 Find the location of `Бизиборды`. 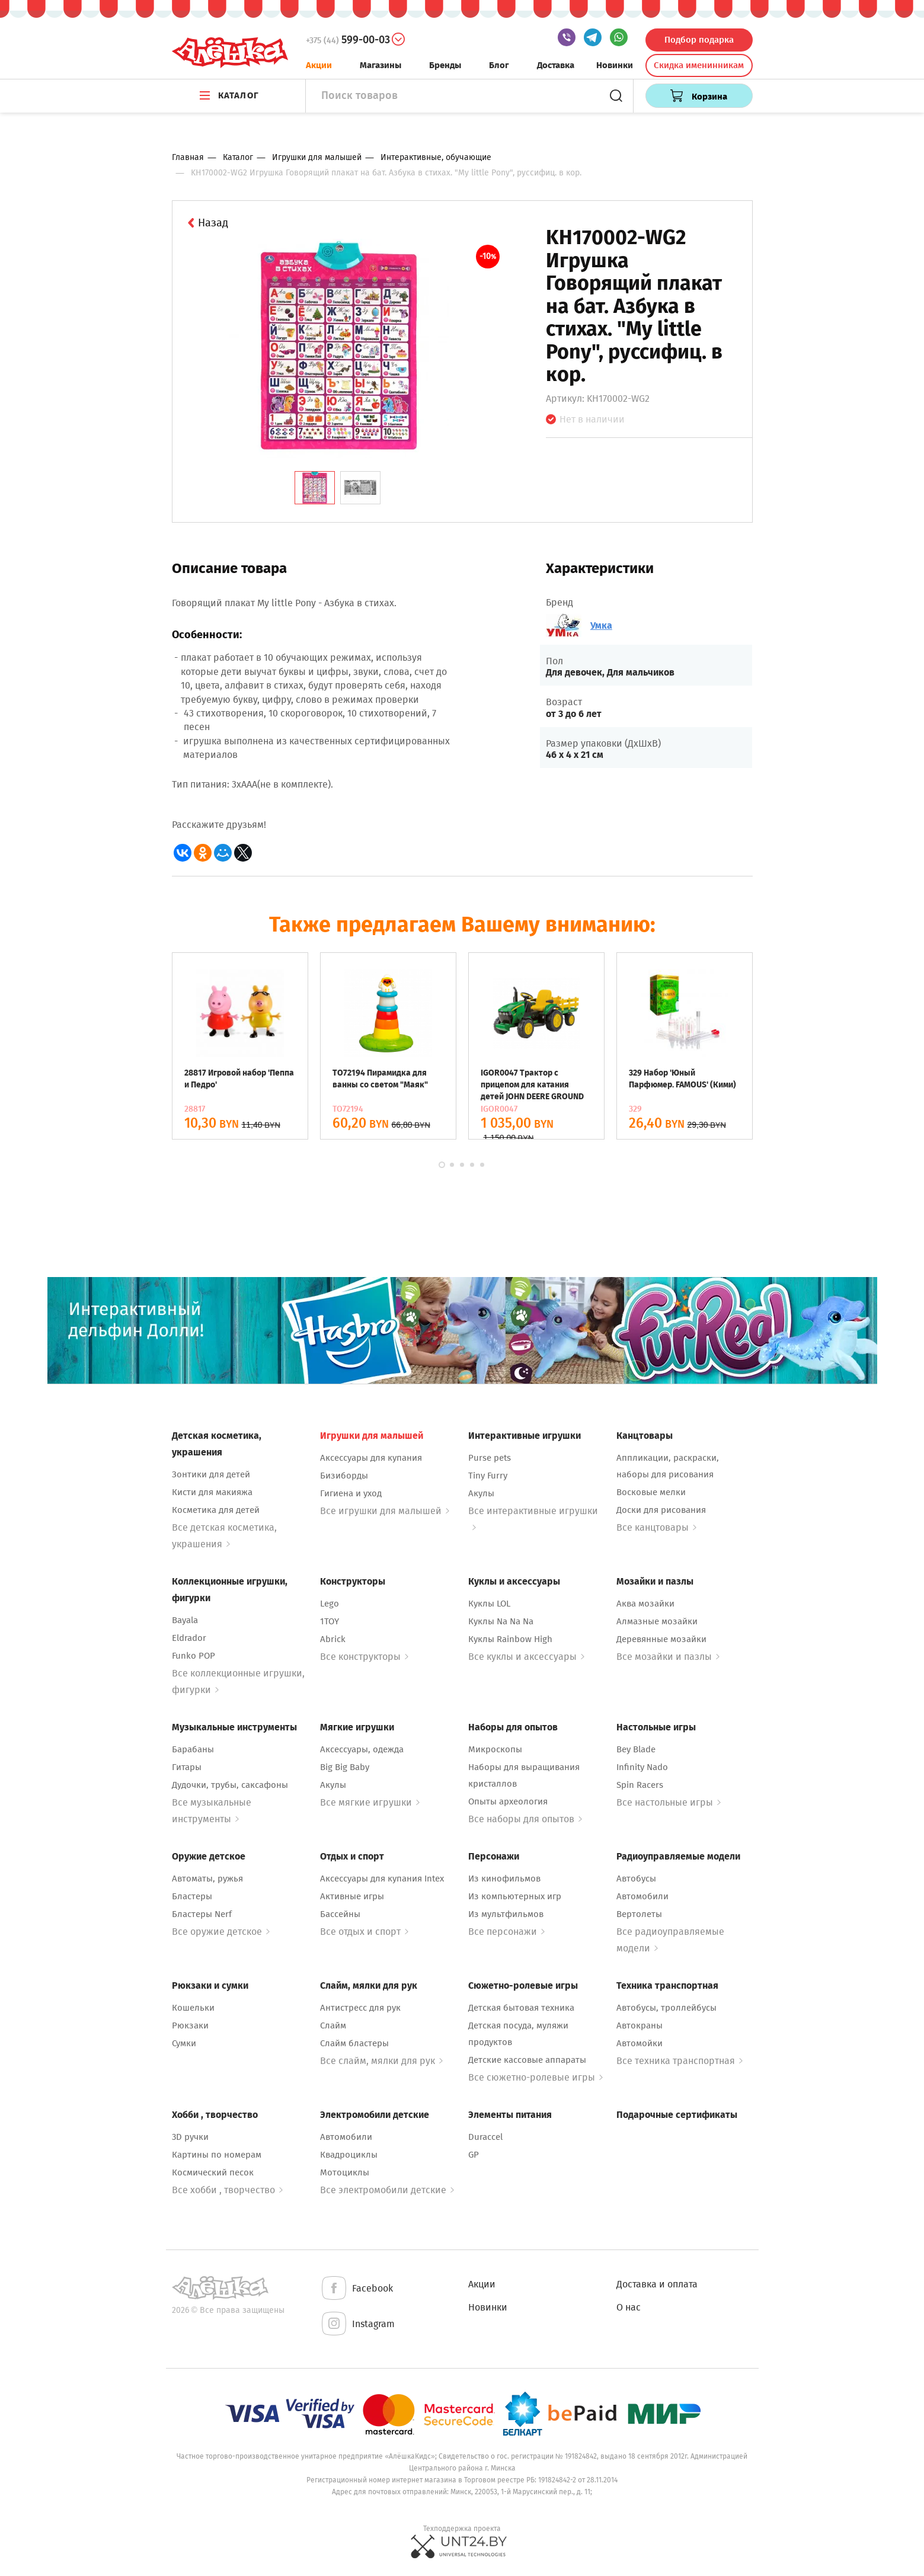

Бизиборды is located at coordinates (344, 1475).